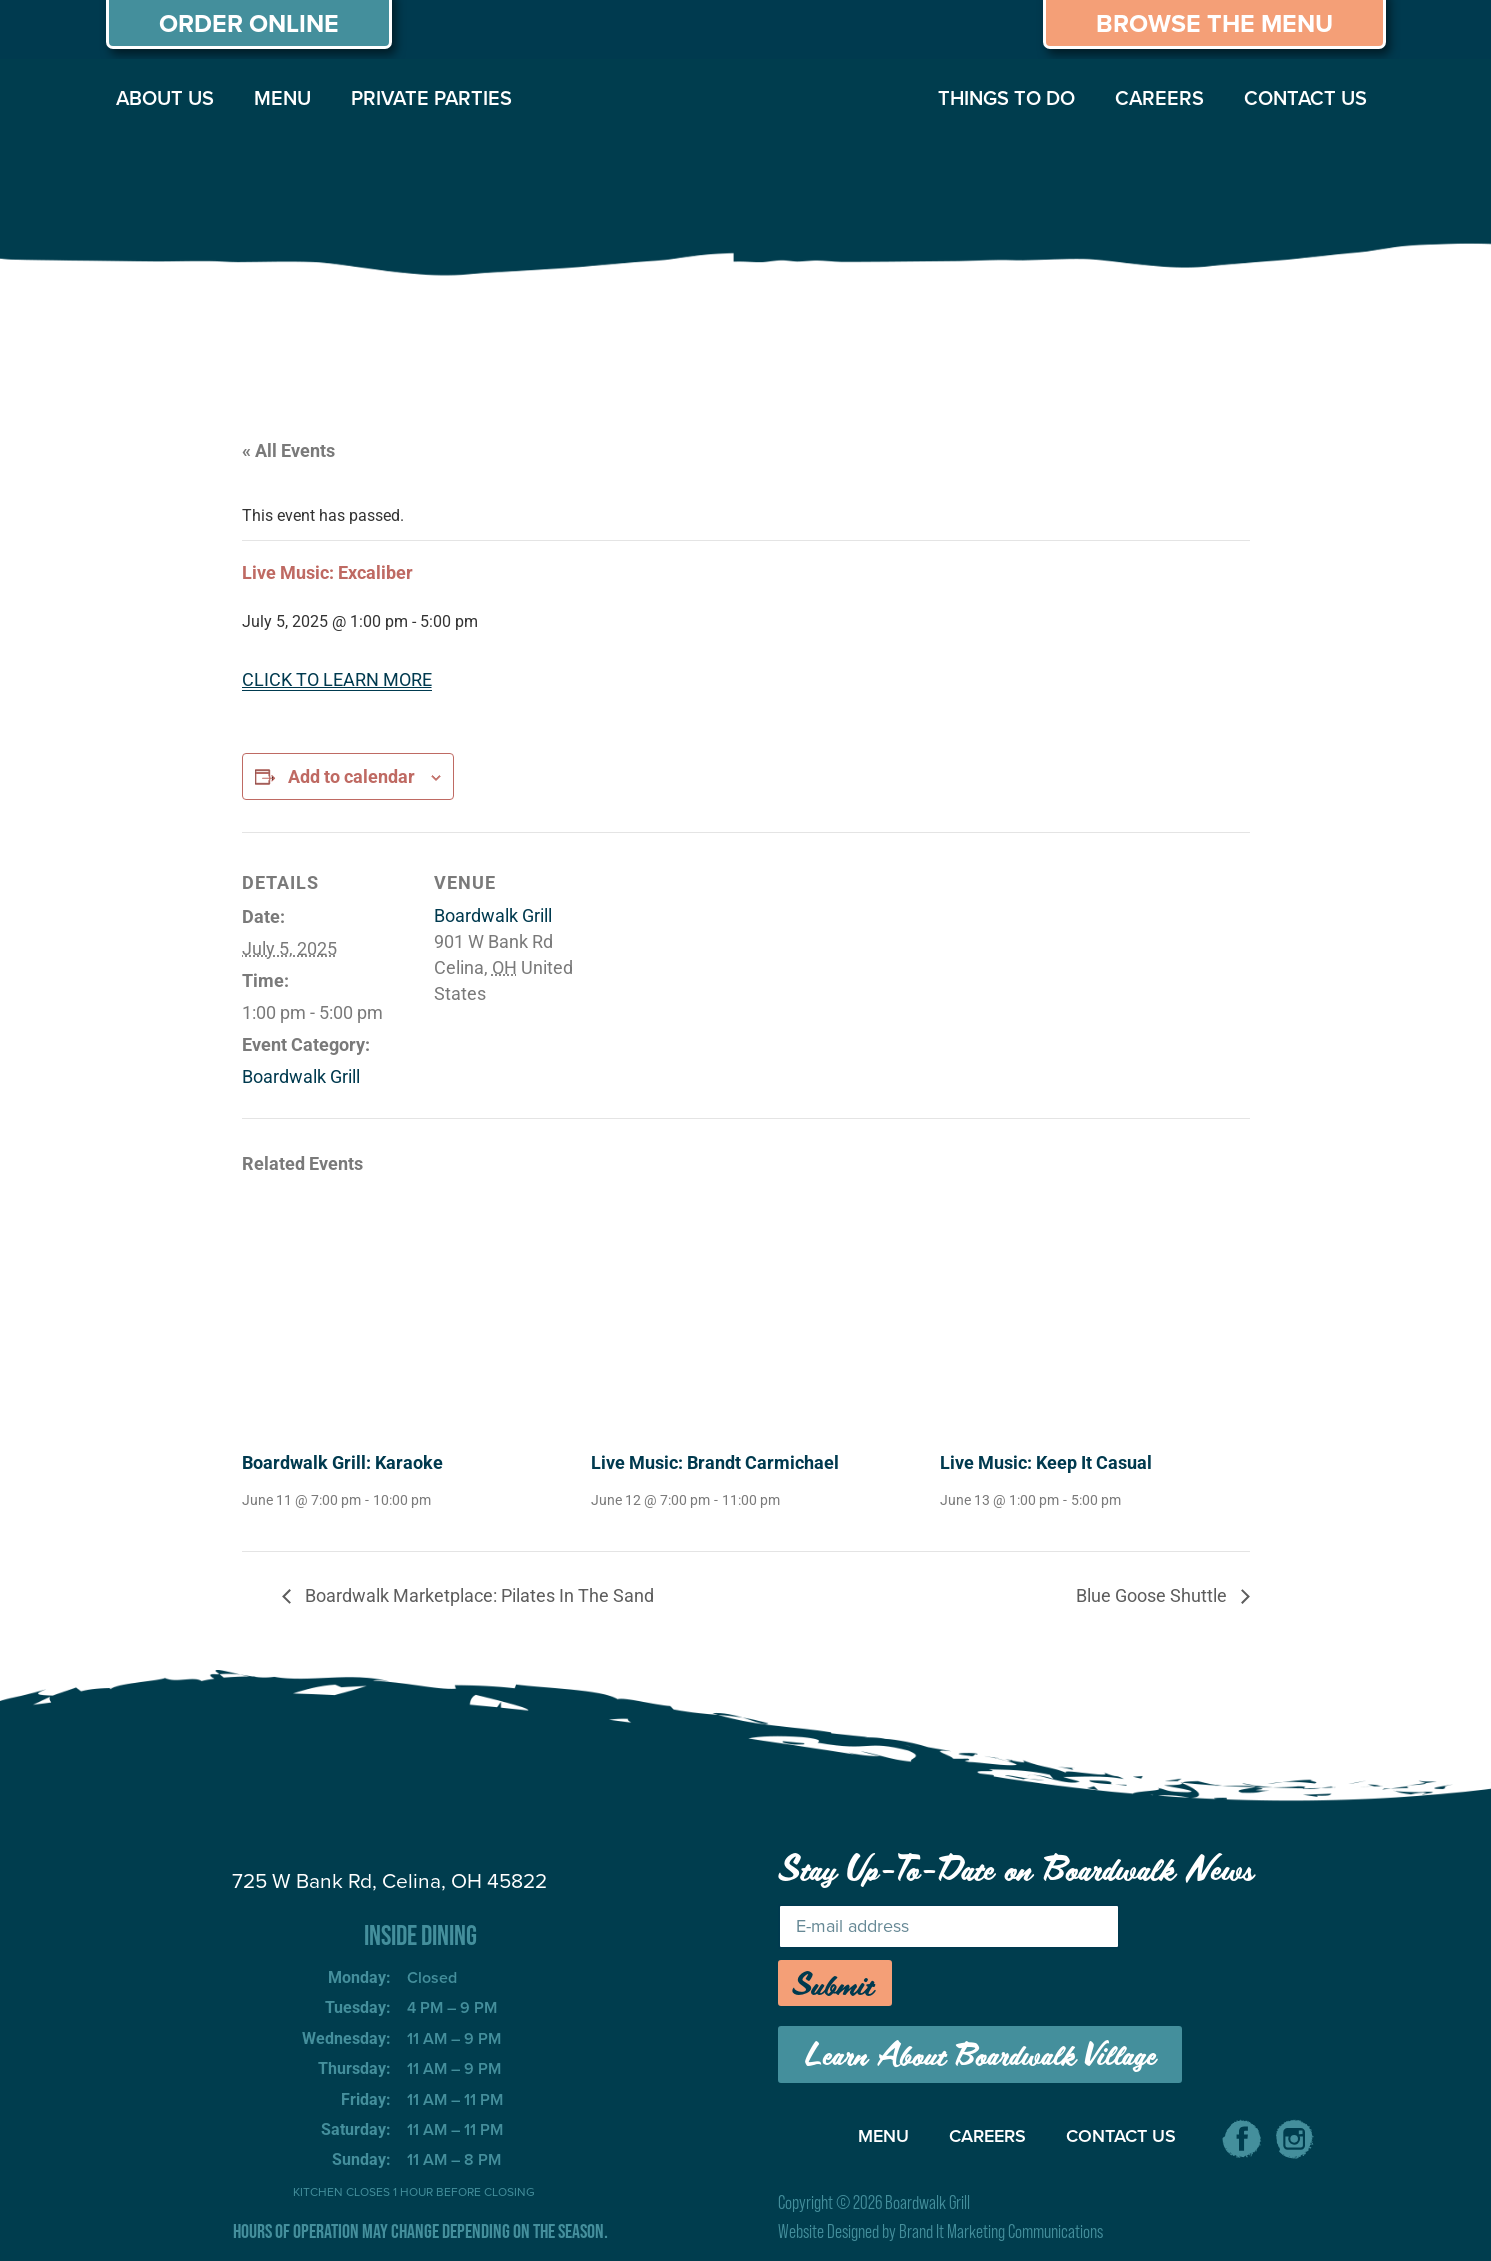 The height and width of the screenshot is (2261, 1491). I want to click on Boardwalk Grill: Karaoke, so click(342, 1462).